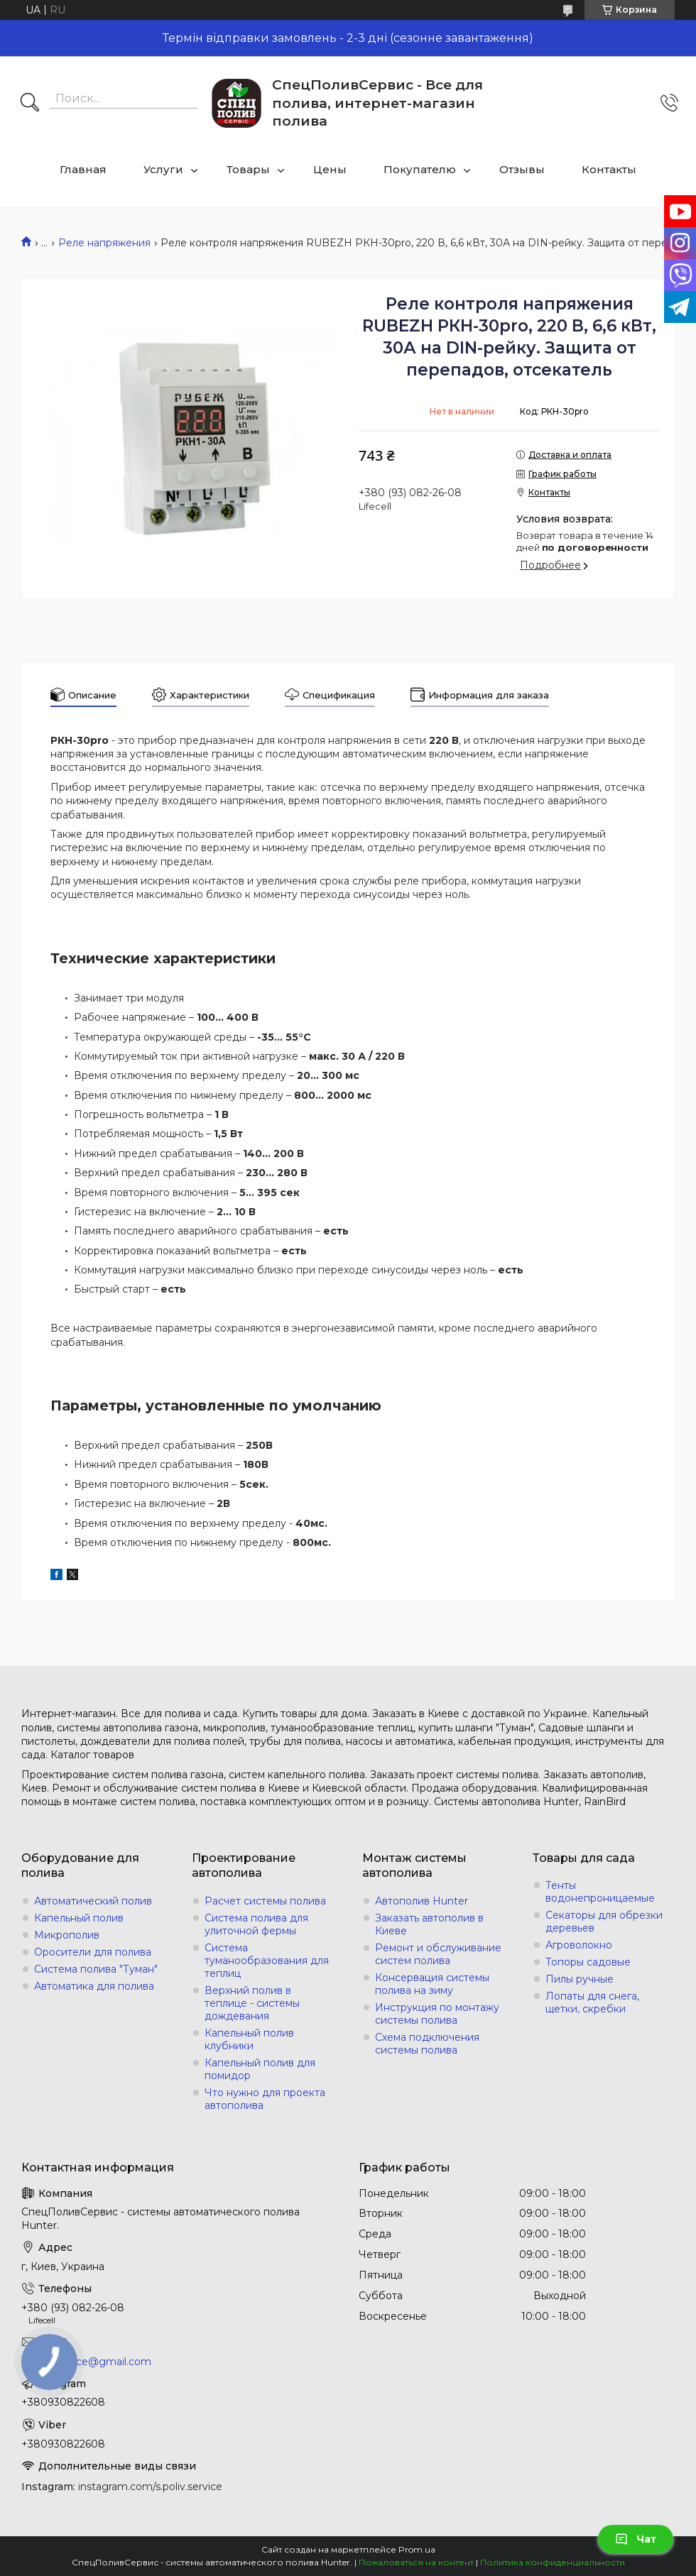 This screenshot has height=2576, width=696. What do you see at coordinates (420, 169) in the screenshot?
I see `Покупателю` at bounding box center [420, 169].